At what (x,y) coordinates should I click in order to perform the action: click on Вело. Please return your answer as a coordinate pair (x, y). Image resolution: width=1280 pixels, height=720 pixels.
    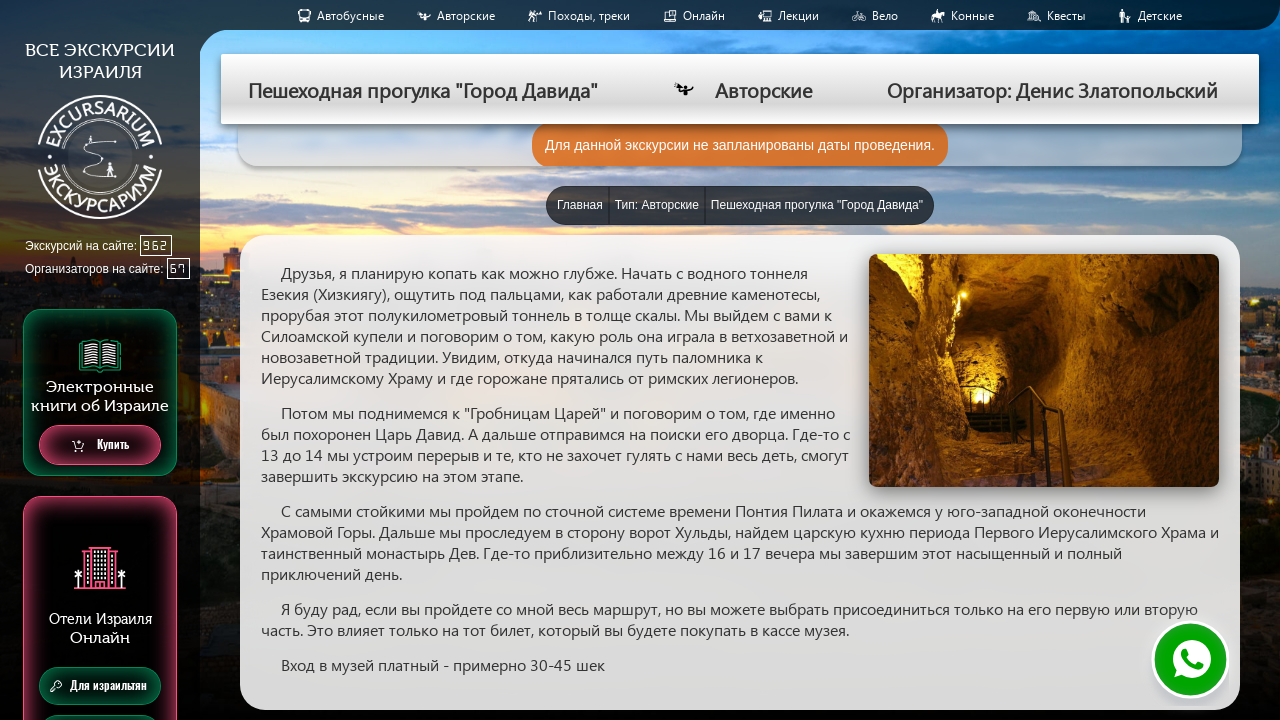
    Looking at the image, I should click on (885, 15).